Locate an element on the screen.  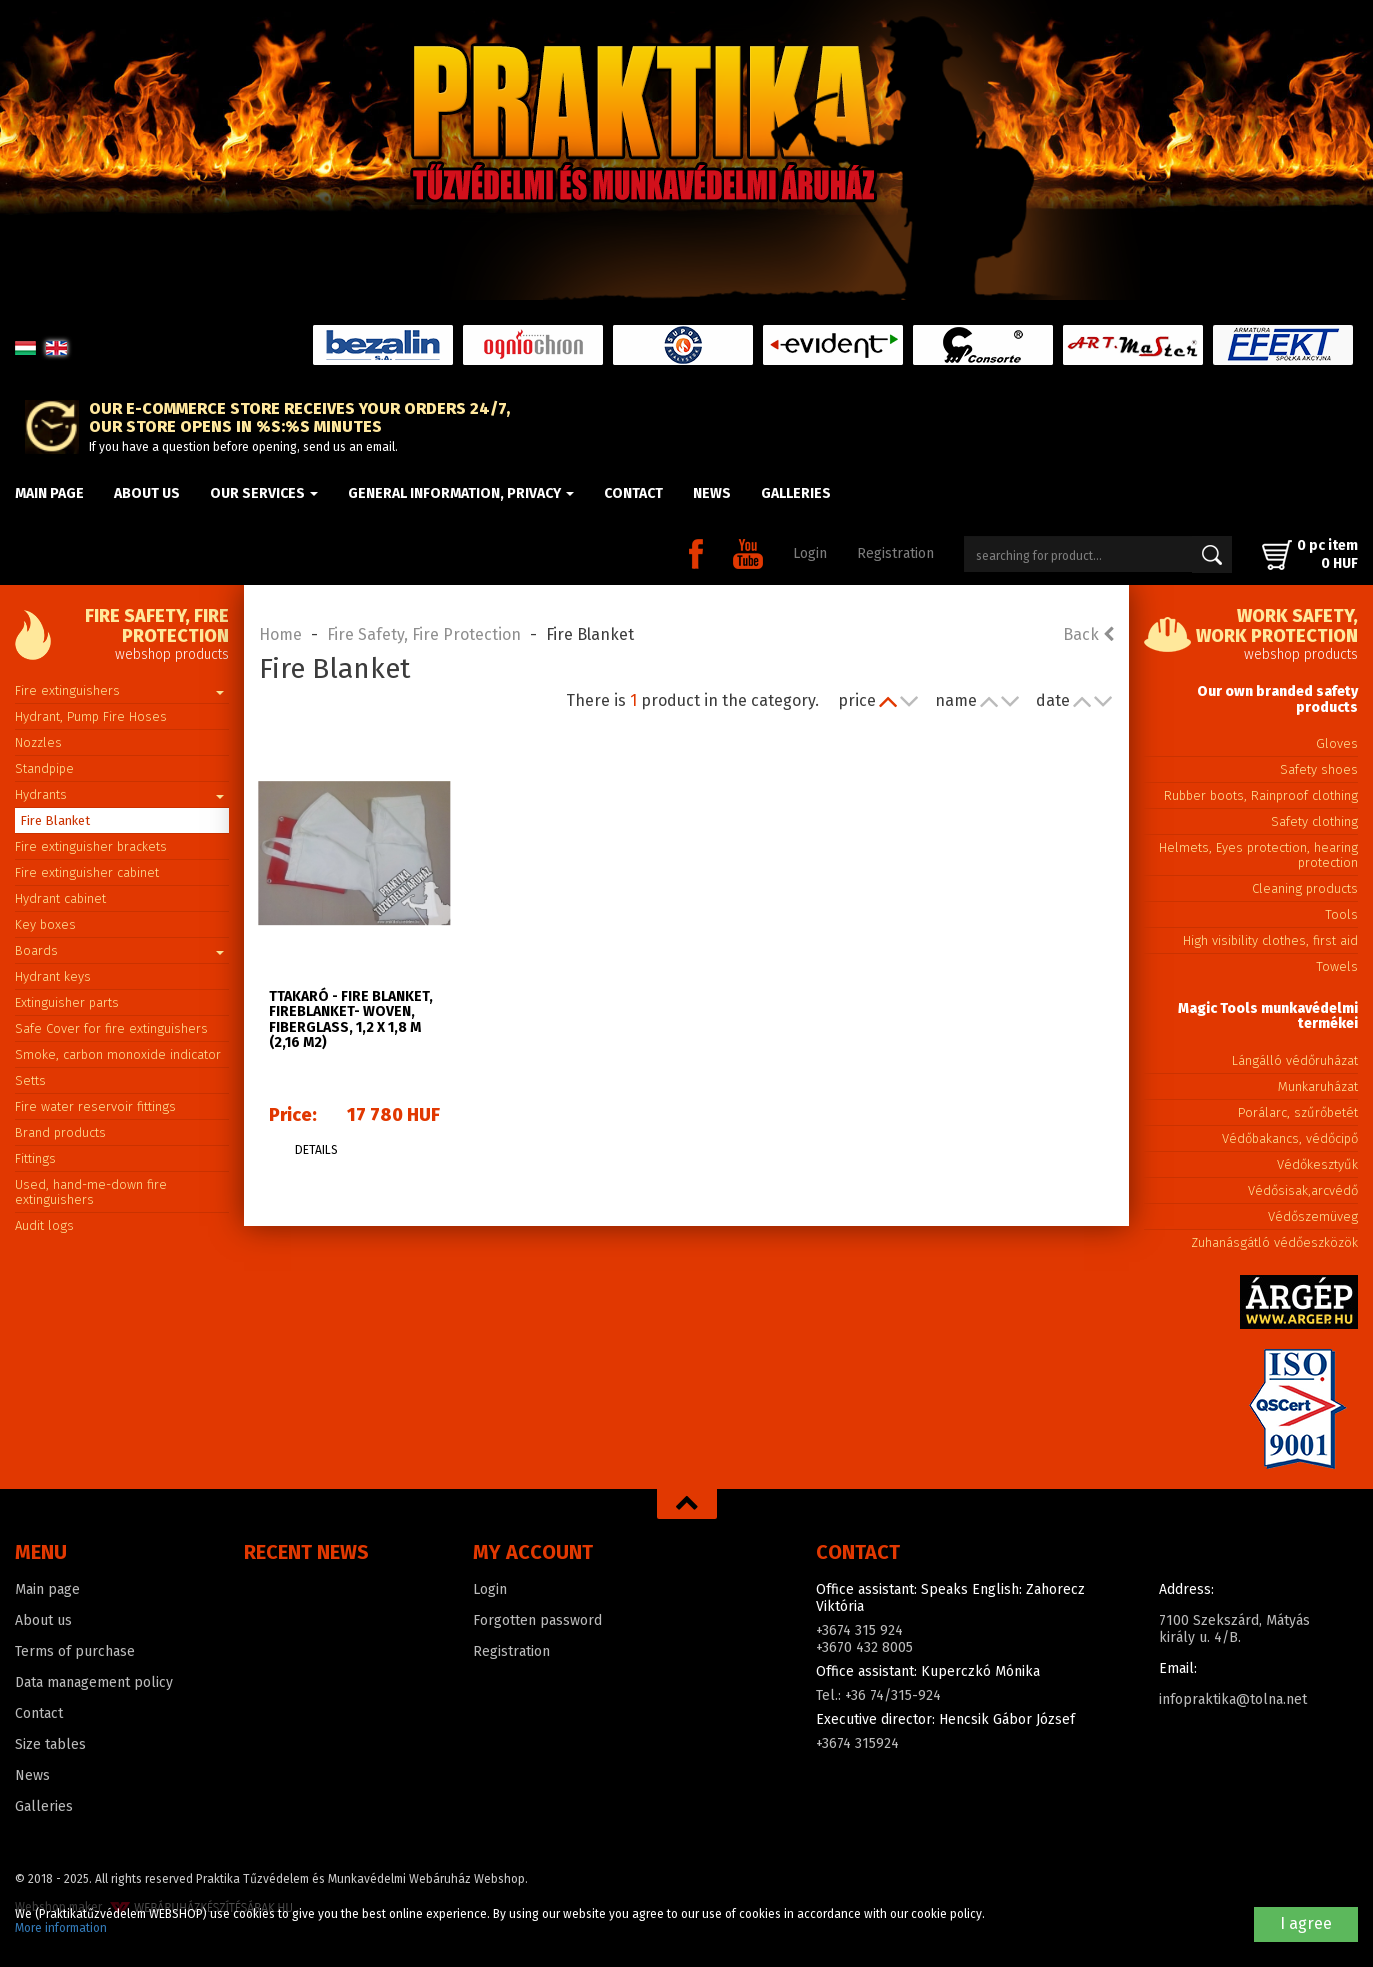
I agree is located at coordinates (1306, 1923).